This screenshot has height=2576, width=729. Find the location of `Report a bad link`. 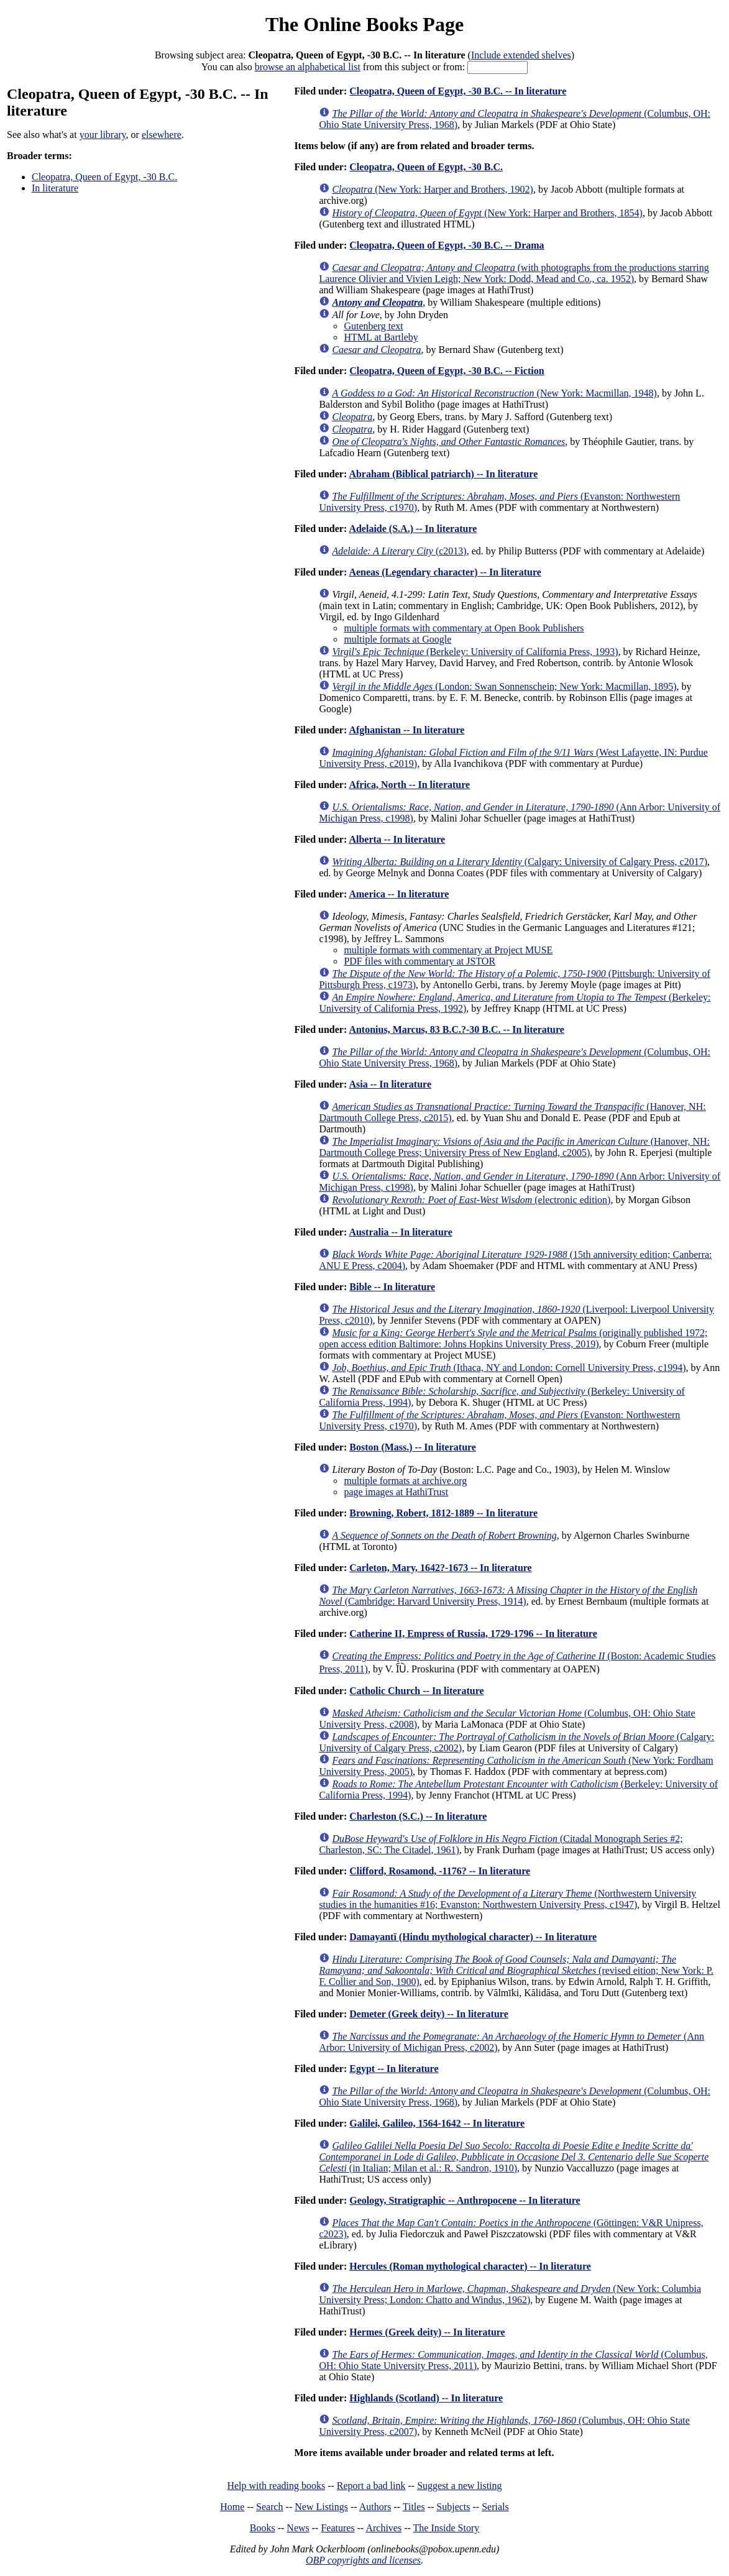

Report a bad link is located at coordinates (371, 2485).